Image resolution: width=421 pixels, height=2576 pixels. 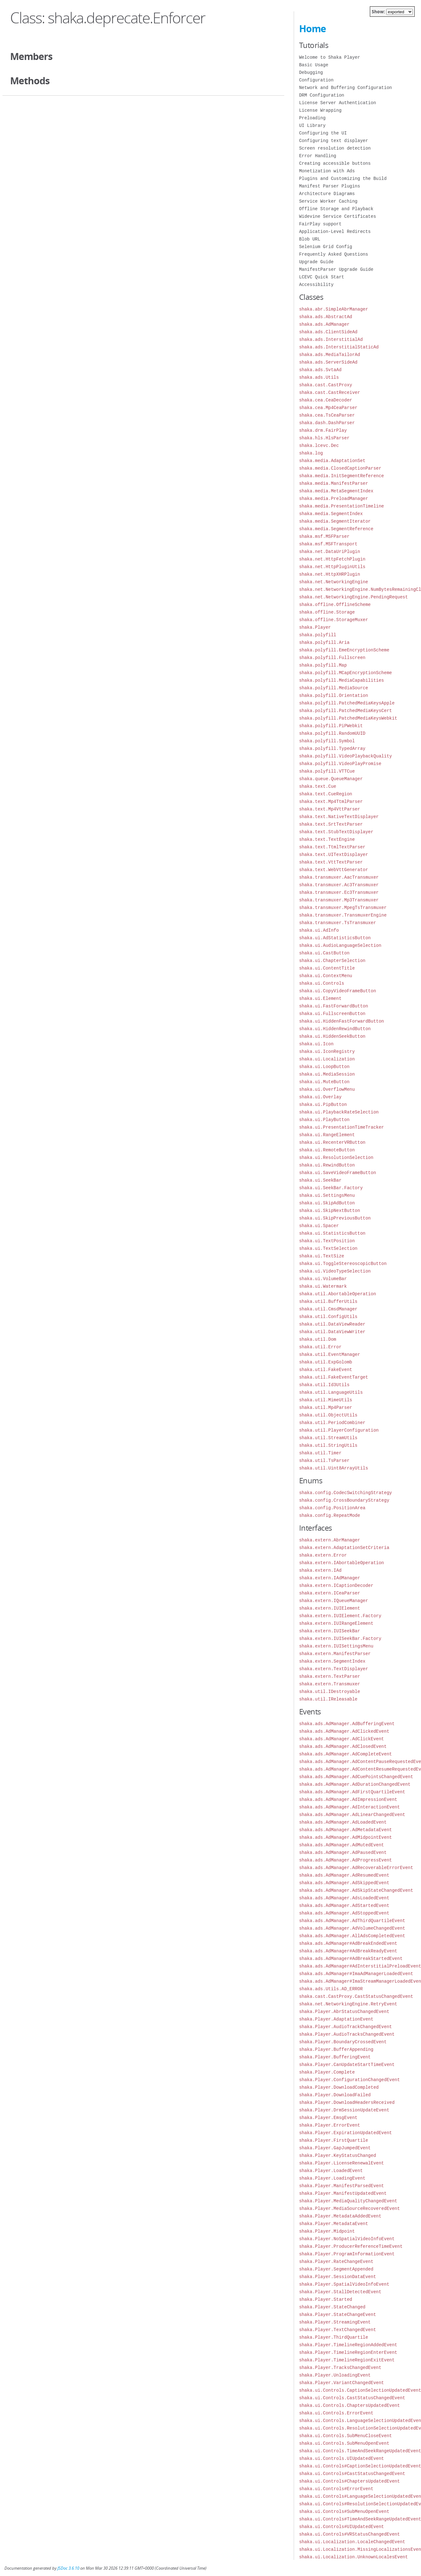 What do you see at coordinates (316, 262) in the screenshot?
I see `Upgrade Guide` at bounding box center [316, 262].